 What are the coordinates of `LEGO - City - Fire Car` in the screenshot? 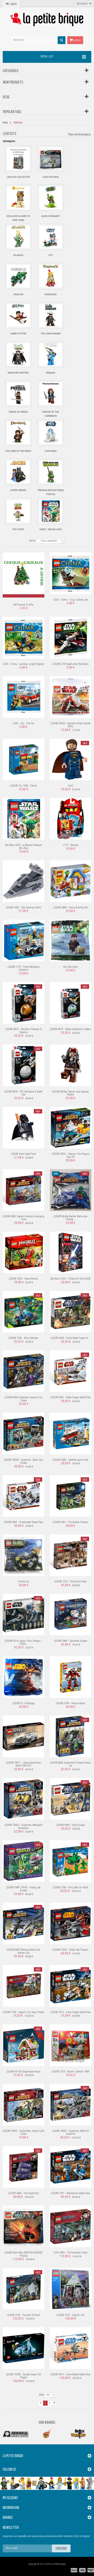 It's located at (23, 723).